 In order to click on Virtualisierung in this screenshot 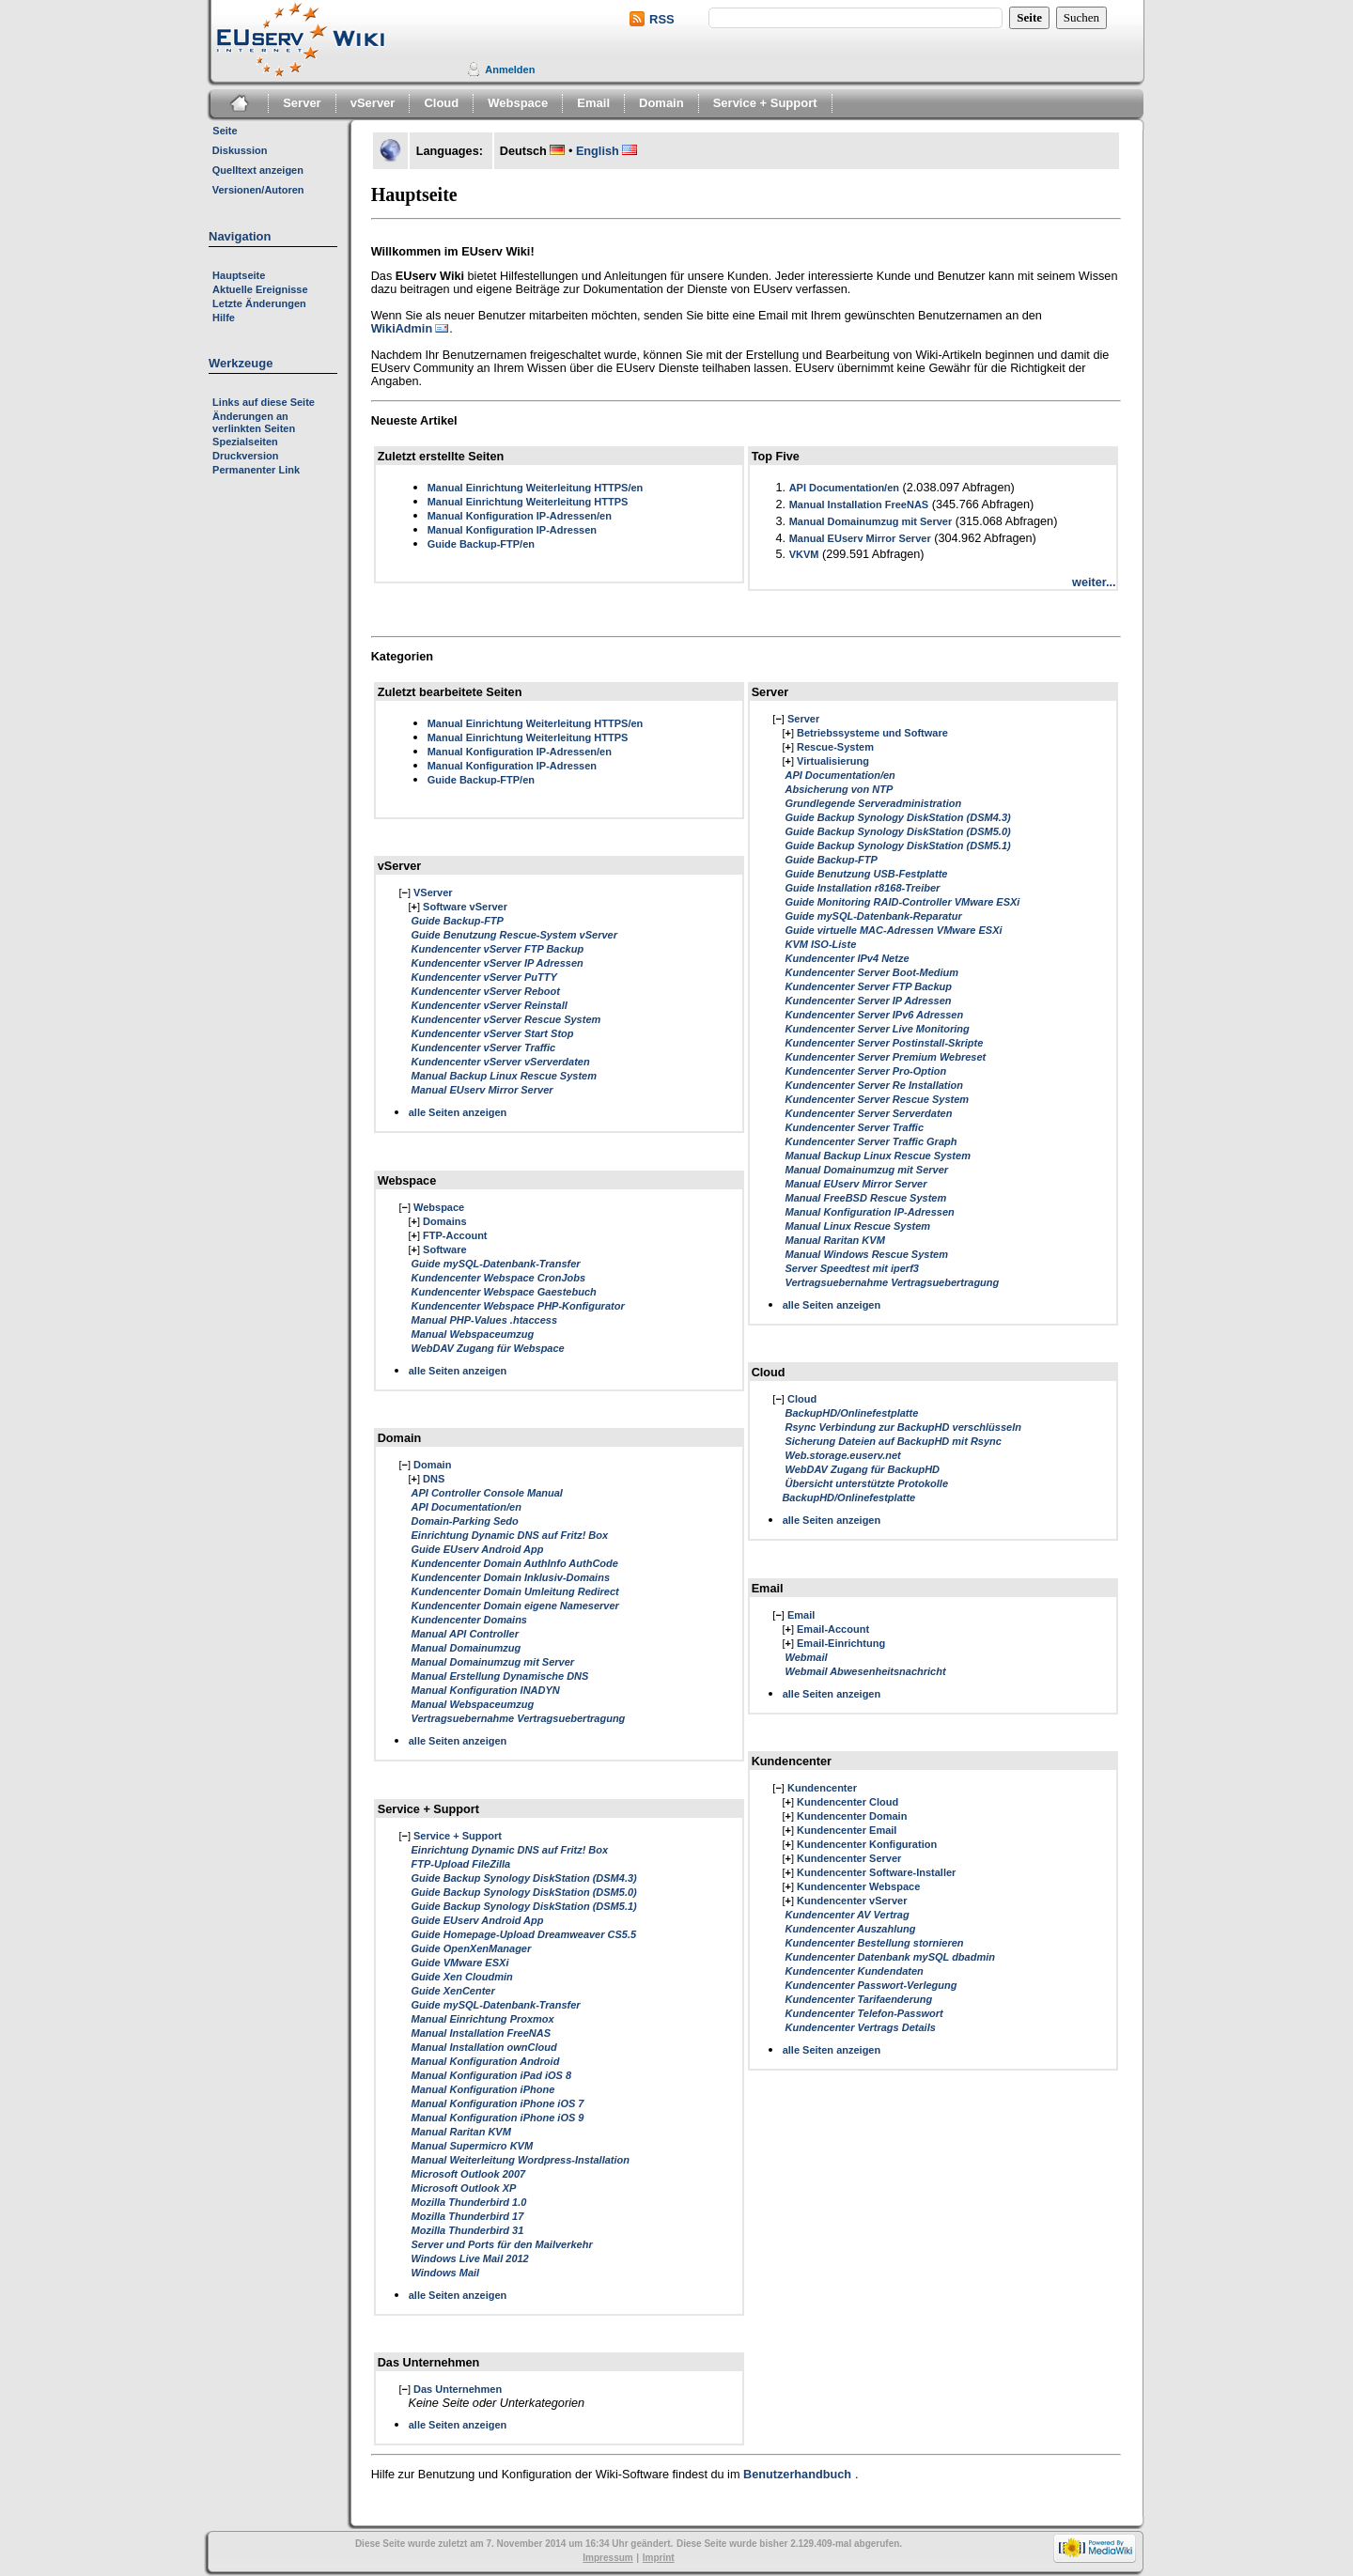, I will do `click(833, 761)`.